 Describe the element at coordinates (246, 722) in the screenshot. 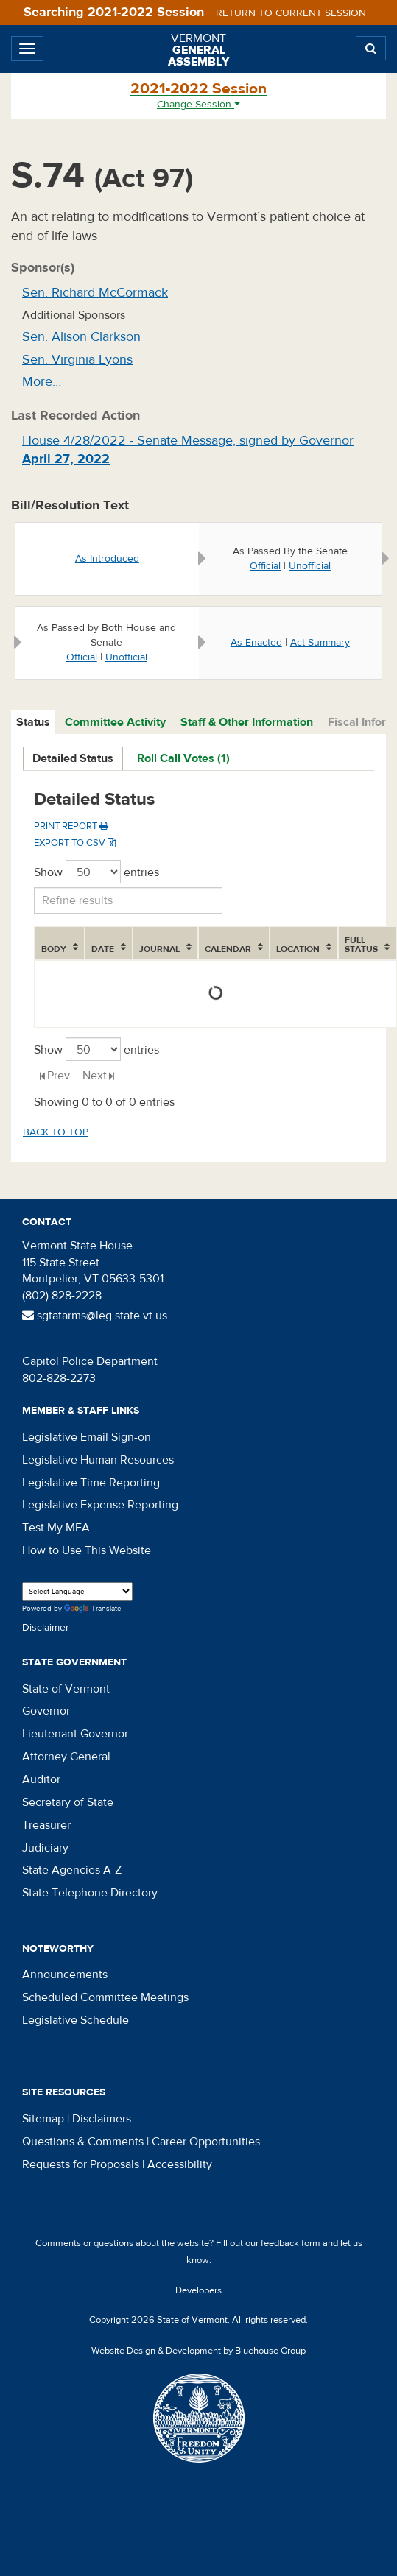

I see `Staff & Other Information` at that location.